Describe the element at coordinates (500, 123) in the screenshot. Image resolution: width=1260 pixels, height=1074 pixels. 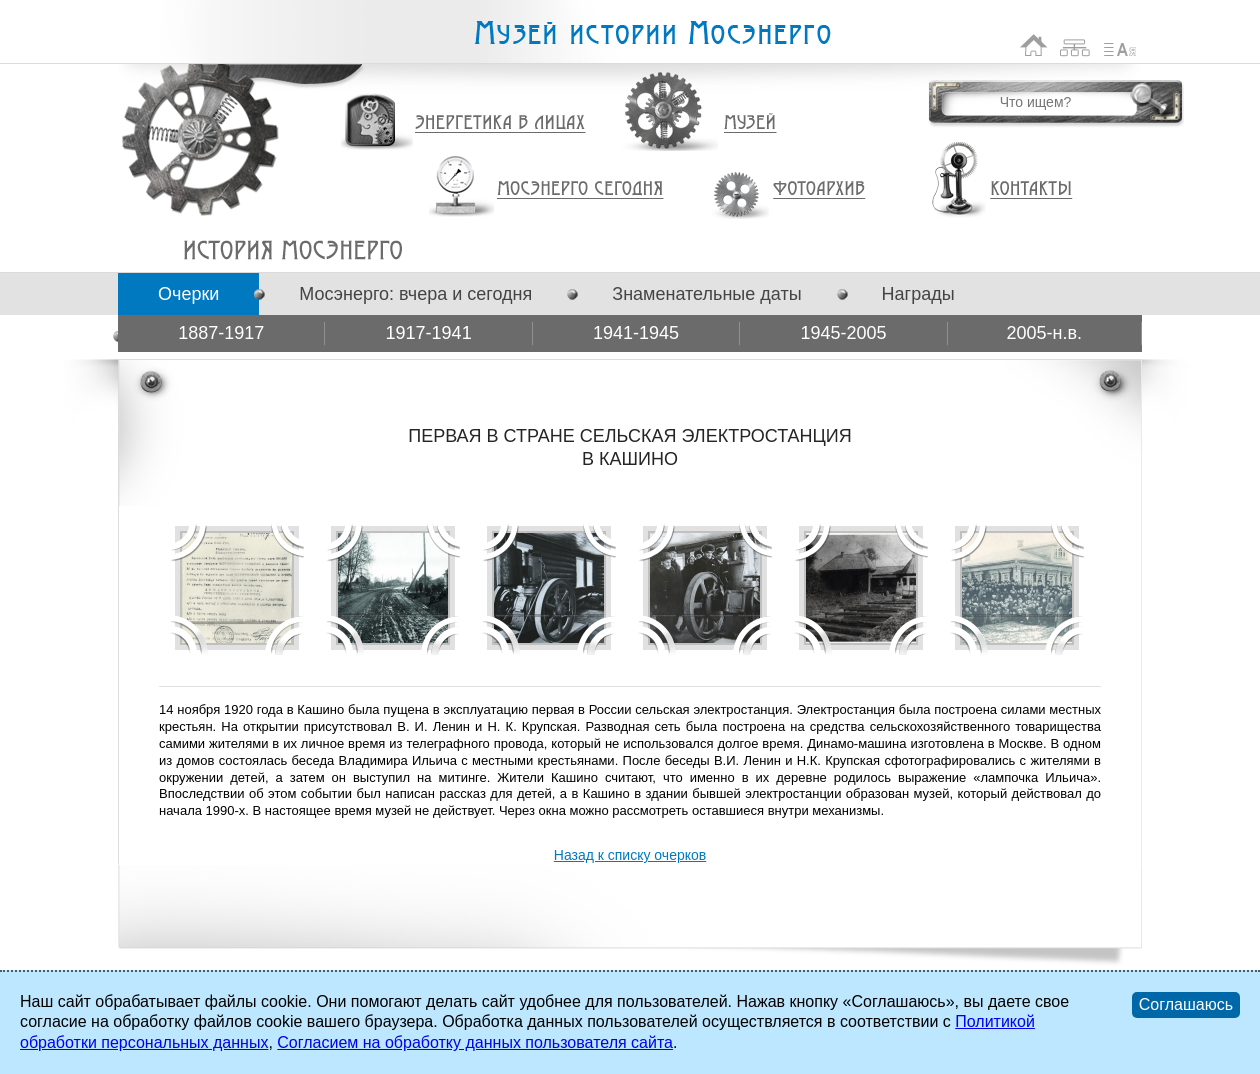
I see `Энергетика в лицах` at that location.